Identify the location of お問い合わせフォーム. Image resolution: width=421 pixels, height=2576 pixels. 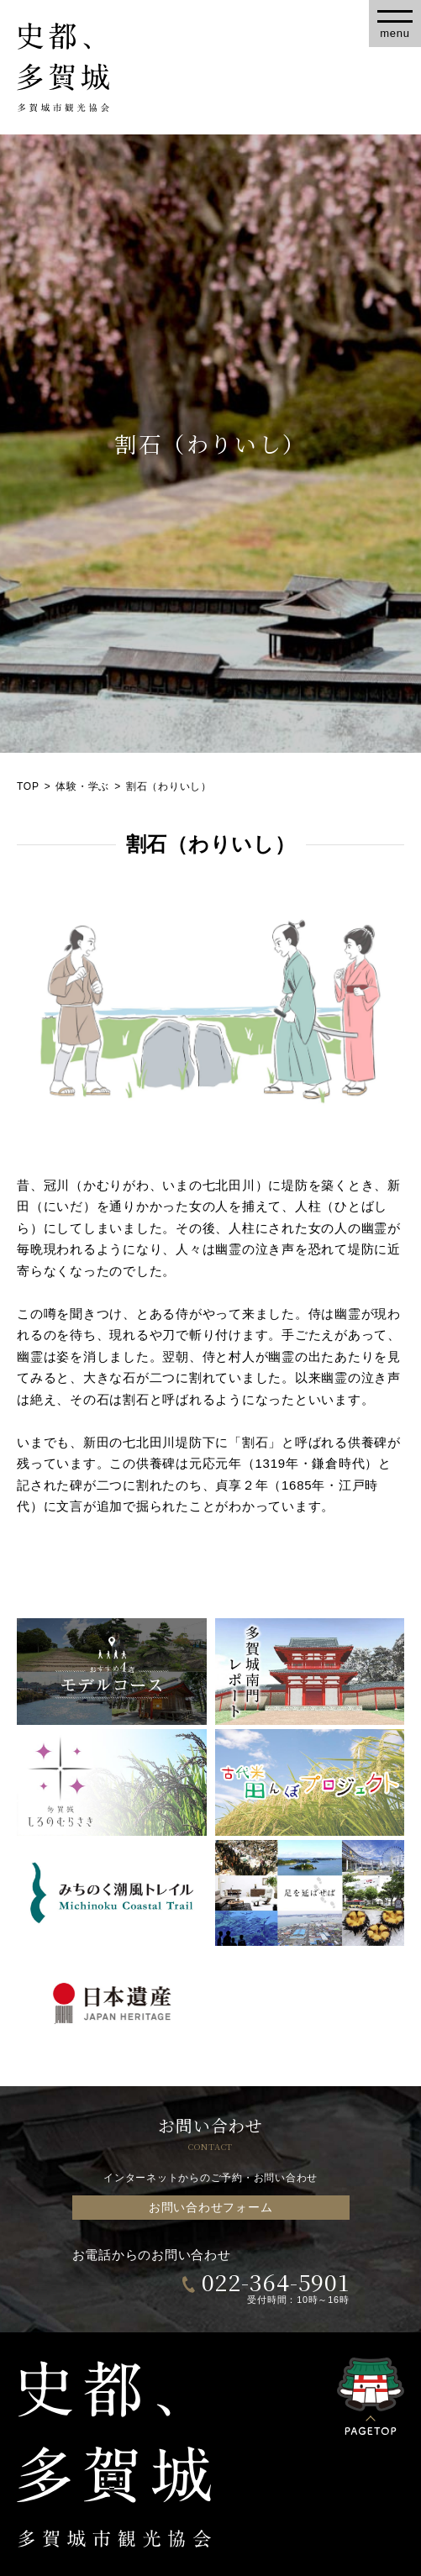
(211, 2207).